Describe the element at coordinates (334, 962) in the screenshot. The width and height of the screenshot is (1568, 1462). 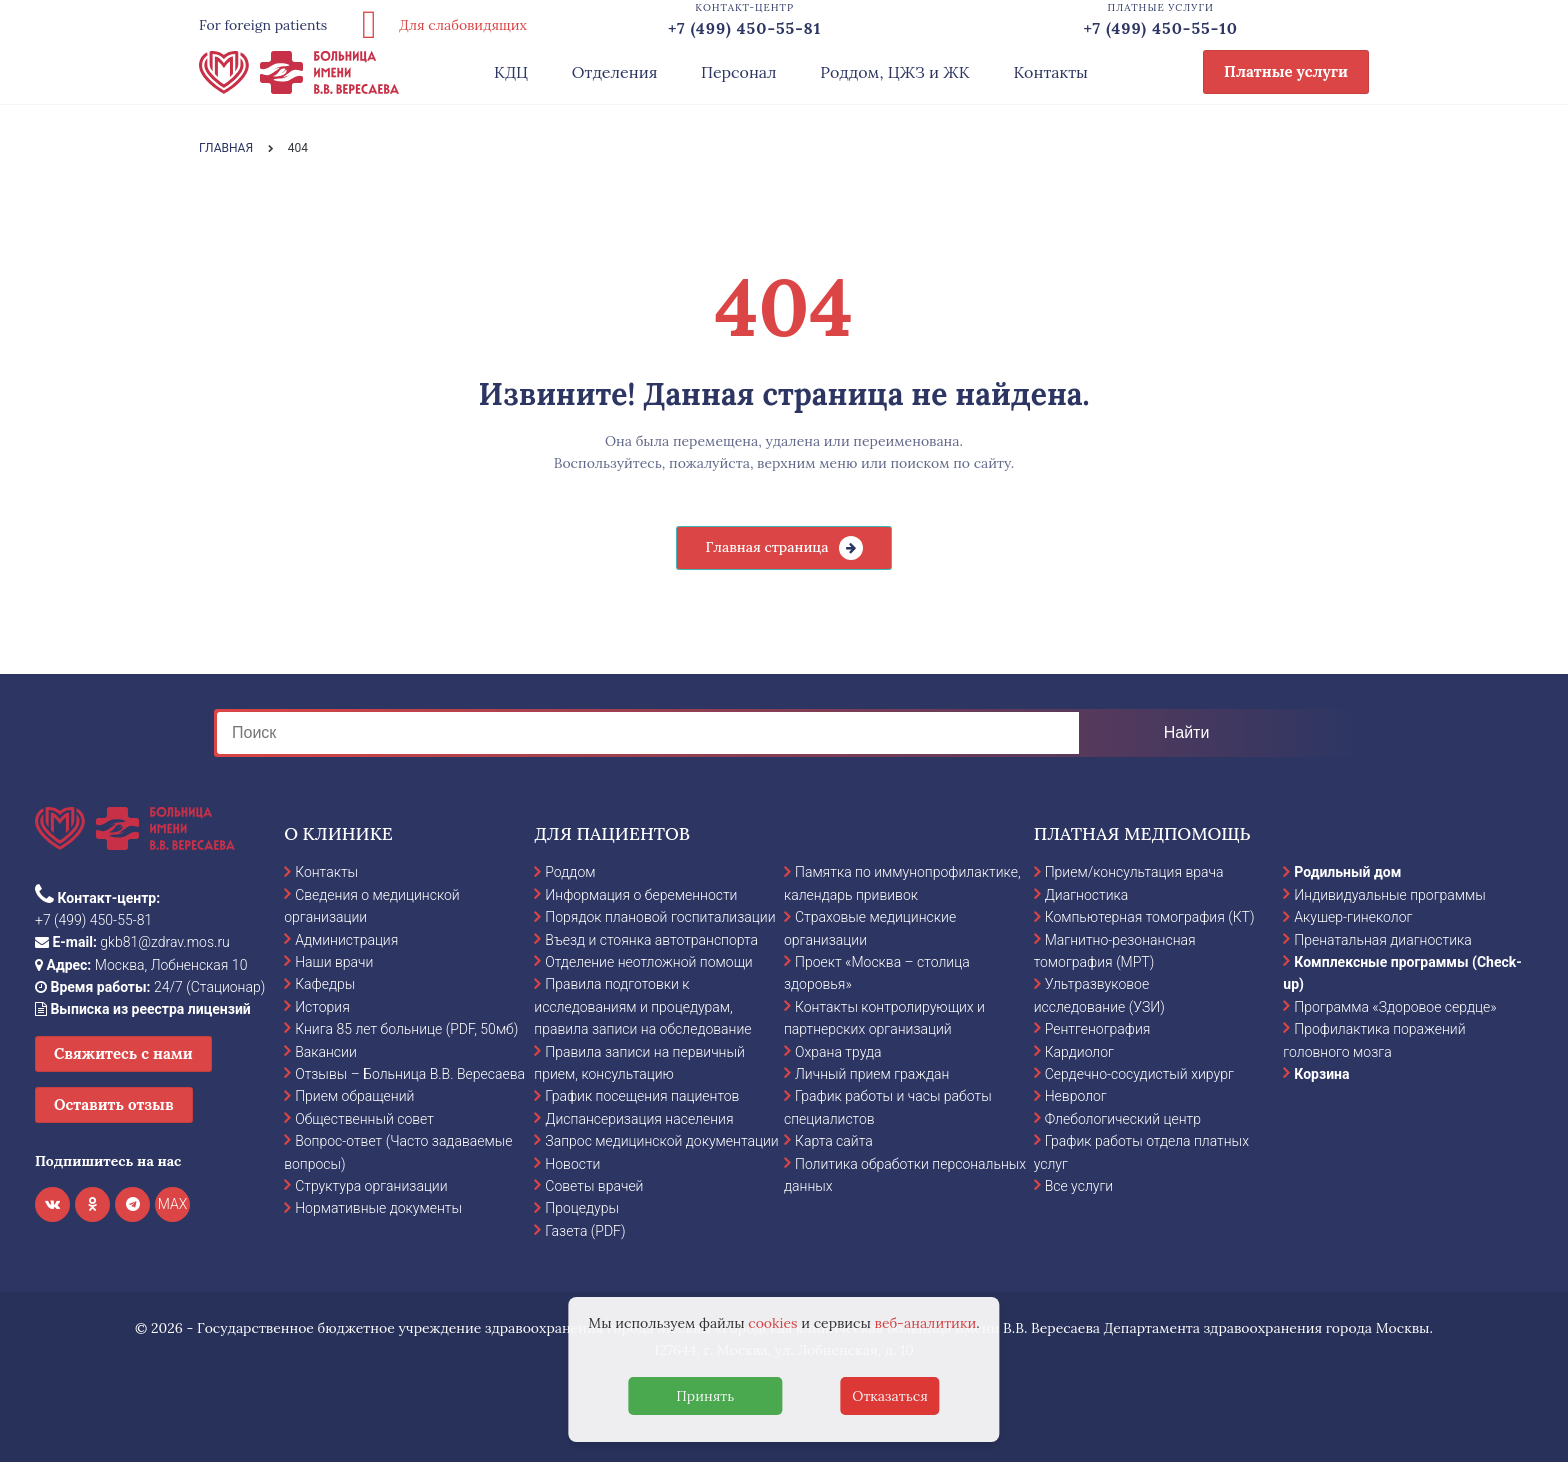
I see `Наши врачи` at that location.